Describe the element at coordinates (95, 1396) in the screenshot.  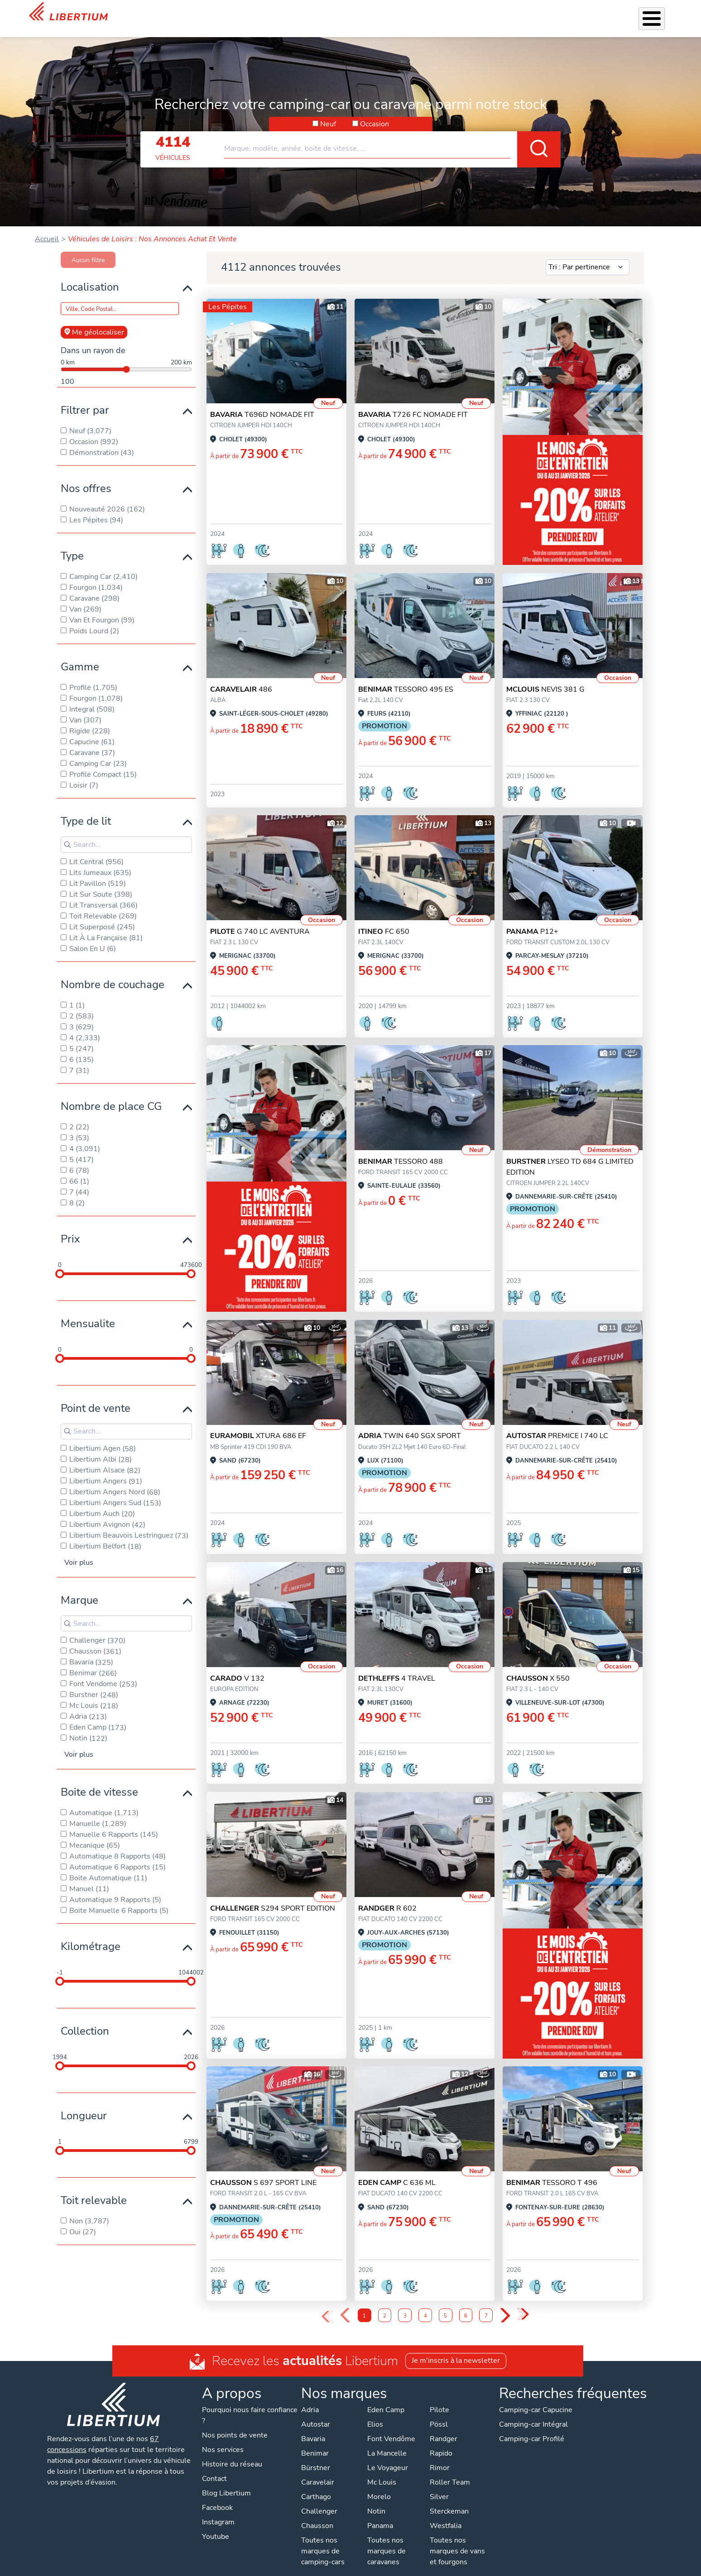
I see `Point de vente` at that location.